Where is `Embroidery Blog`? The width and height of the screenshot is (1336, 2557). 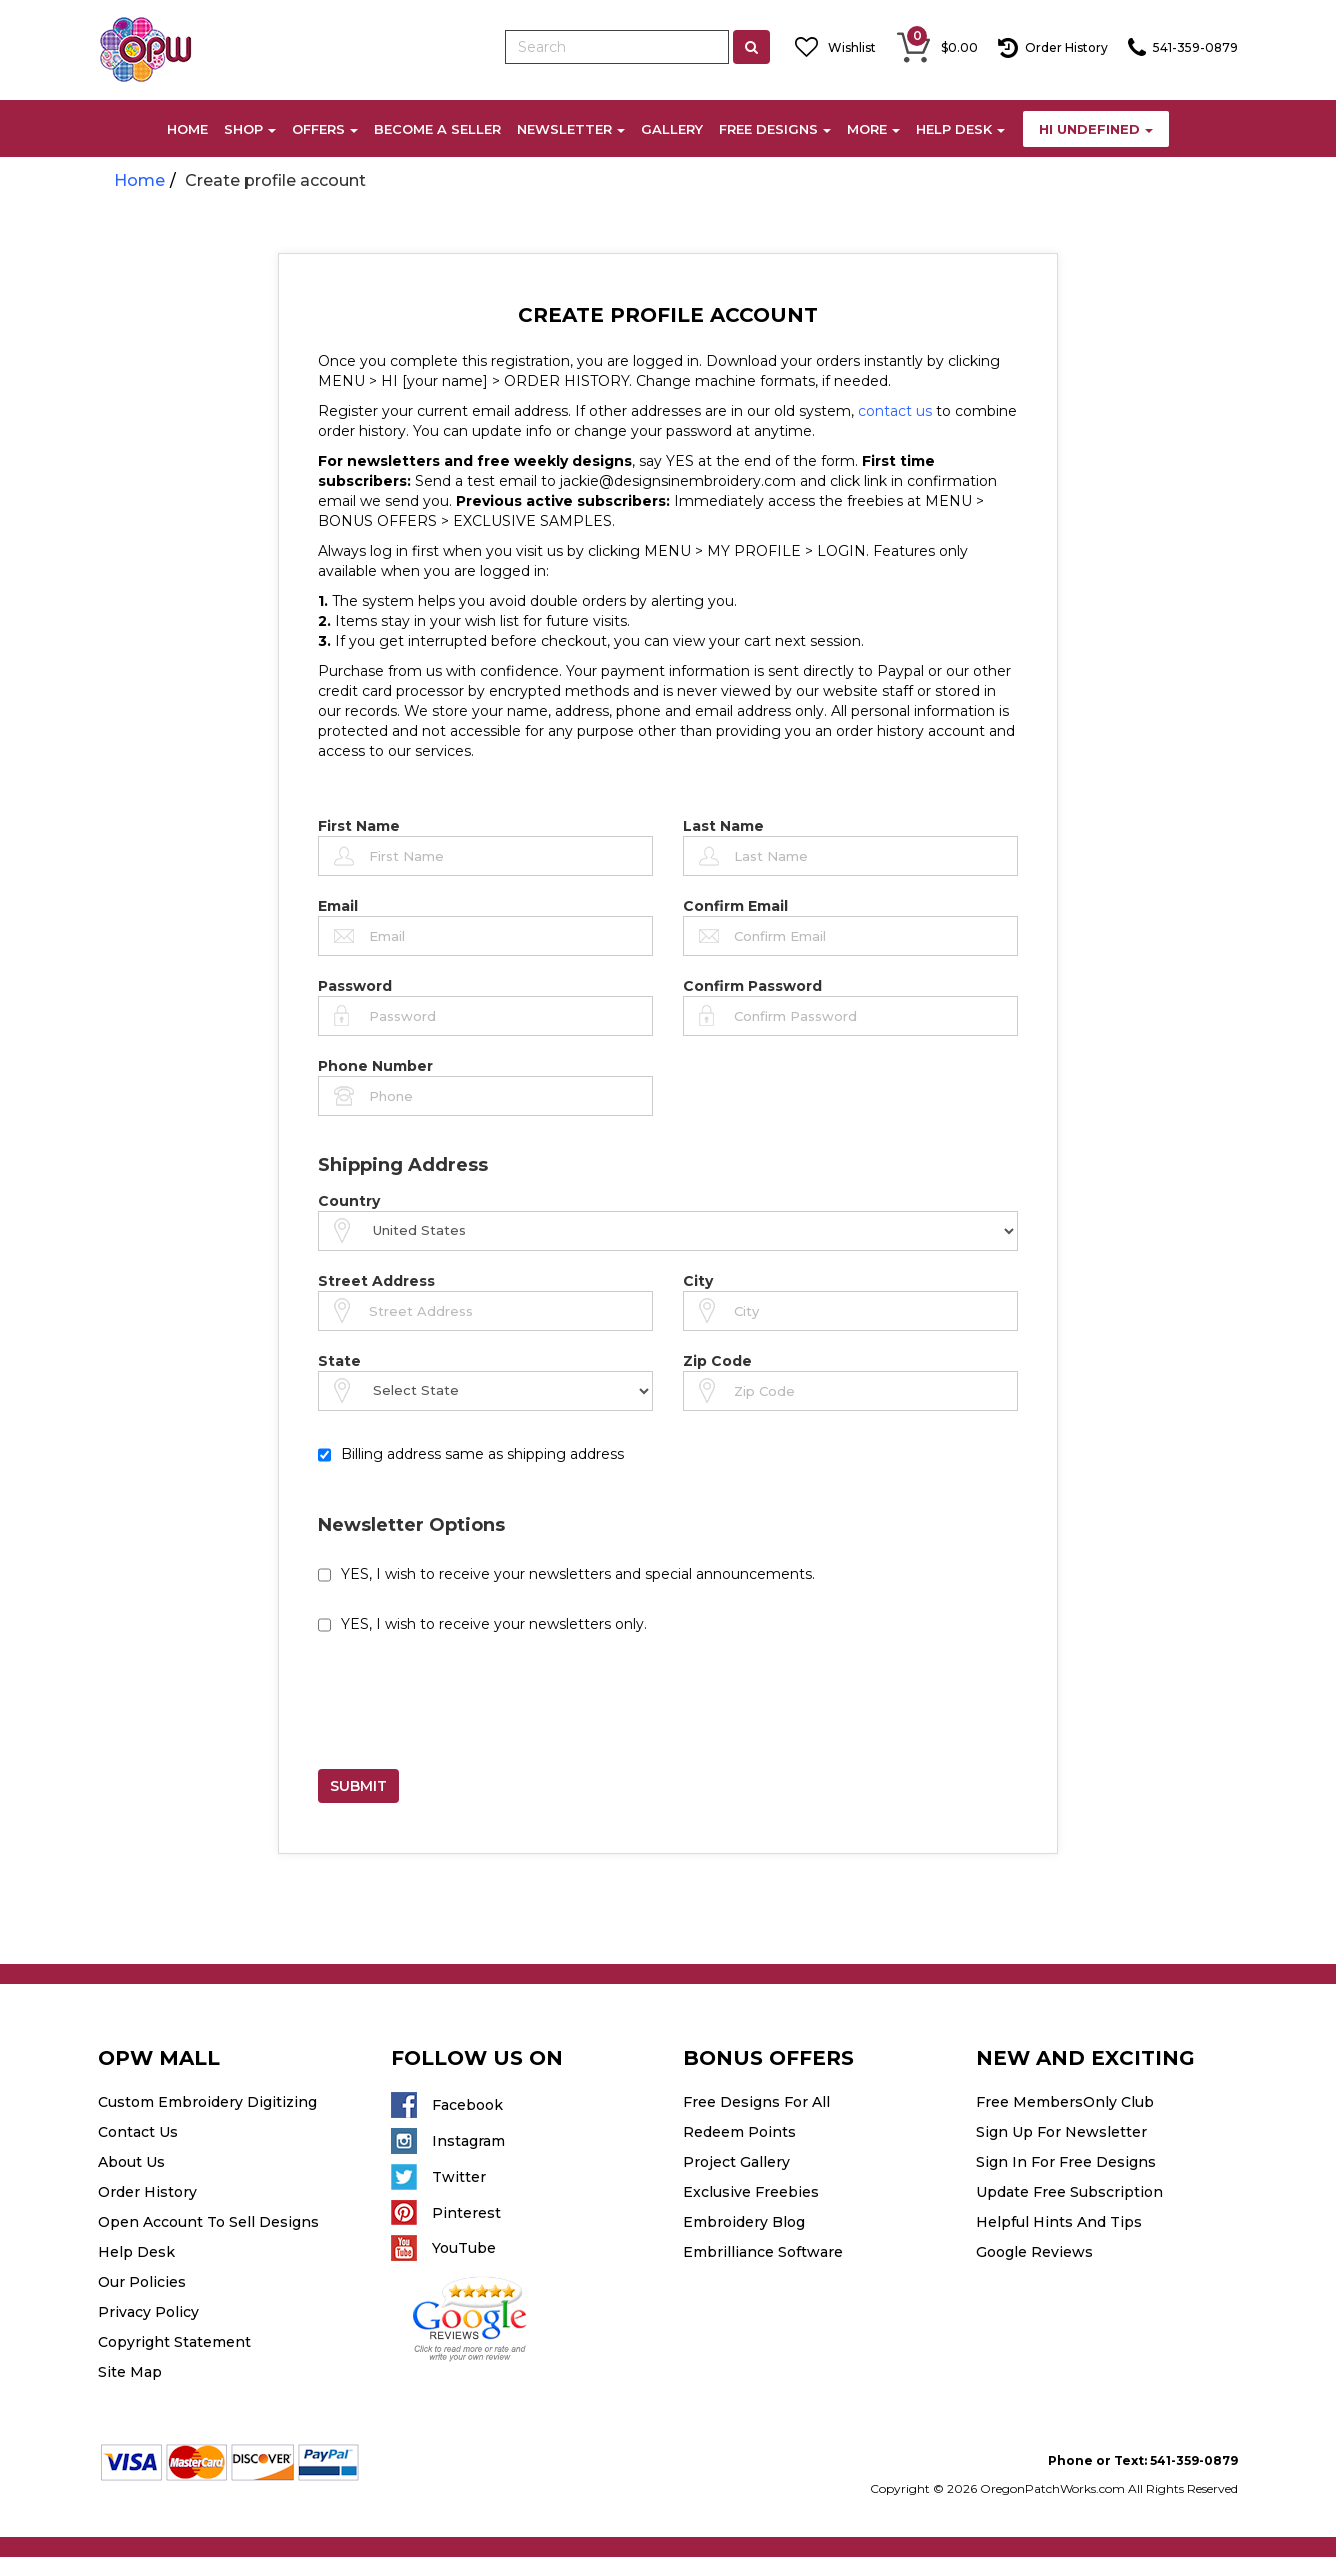
Embroidery Blog is located at coordinates (744, 2222).